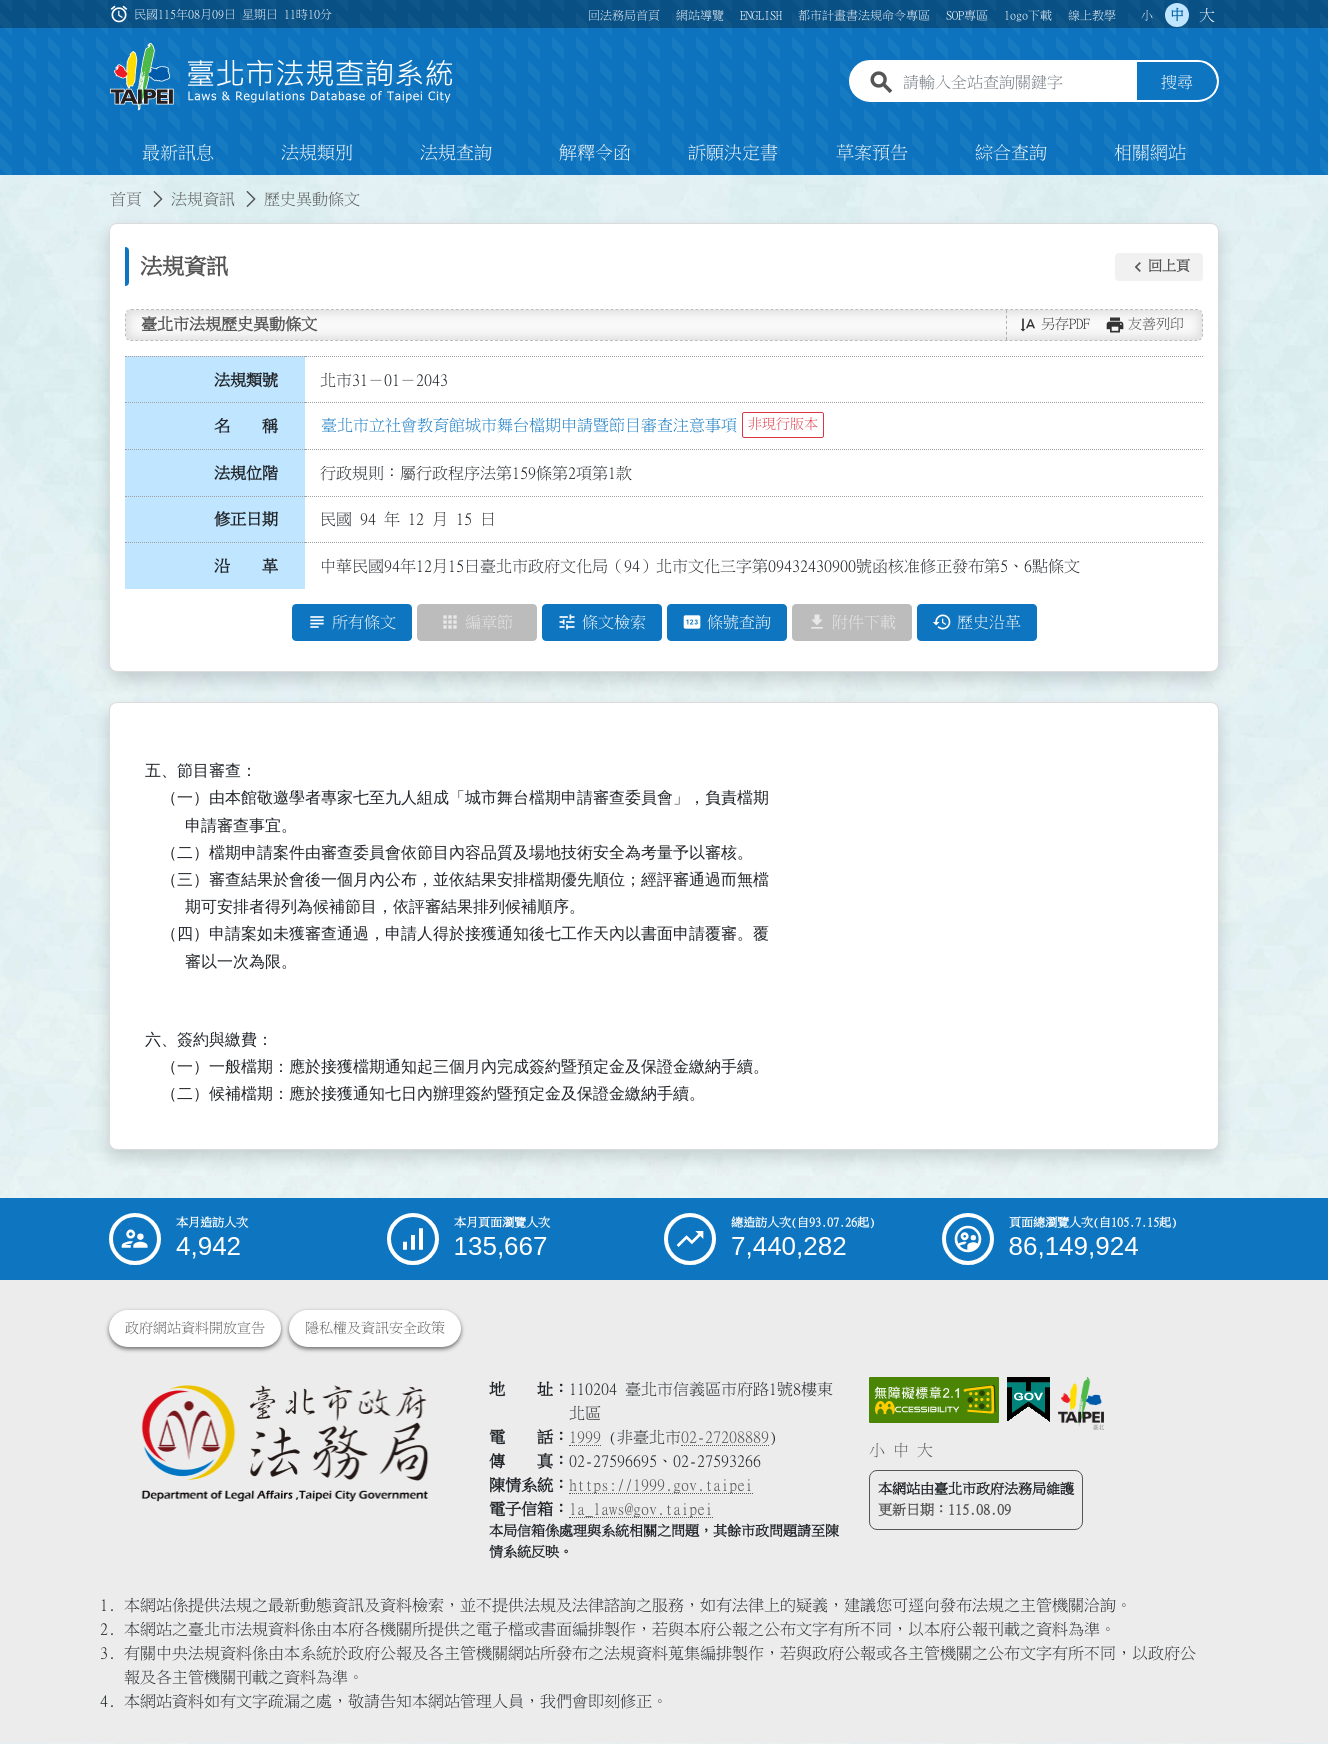 This screenshot has width=1328, height=1744. Describe the element at coordinates (661, 1486) in the screenshot. I see `https://1999.gov.taipei [連結臺北市陳情系統網站]` at that location.